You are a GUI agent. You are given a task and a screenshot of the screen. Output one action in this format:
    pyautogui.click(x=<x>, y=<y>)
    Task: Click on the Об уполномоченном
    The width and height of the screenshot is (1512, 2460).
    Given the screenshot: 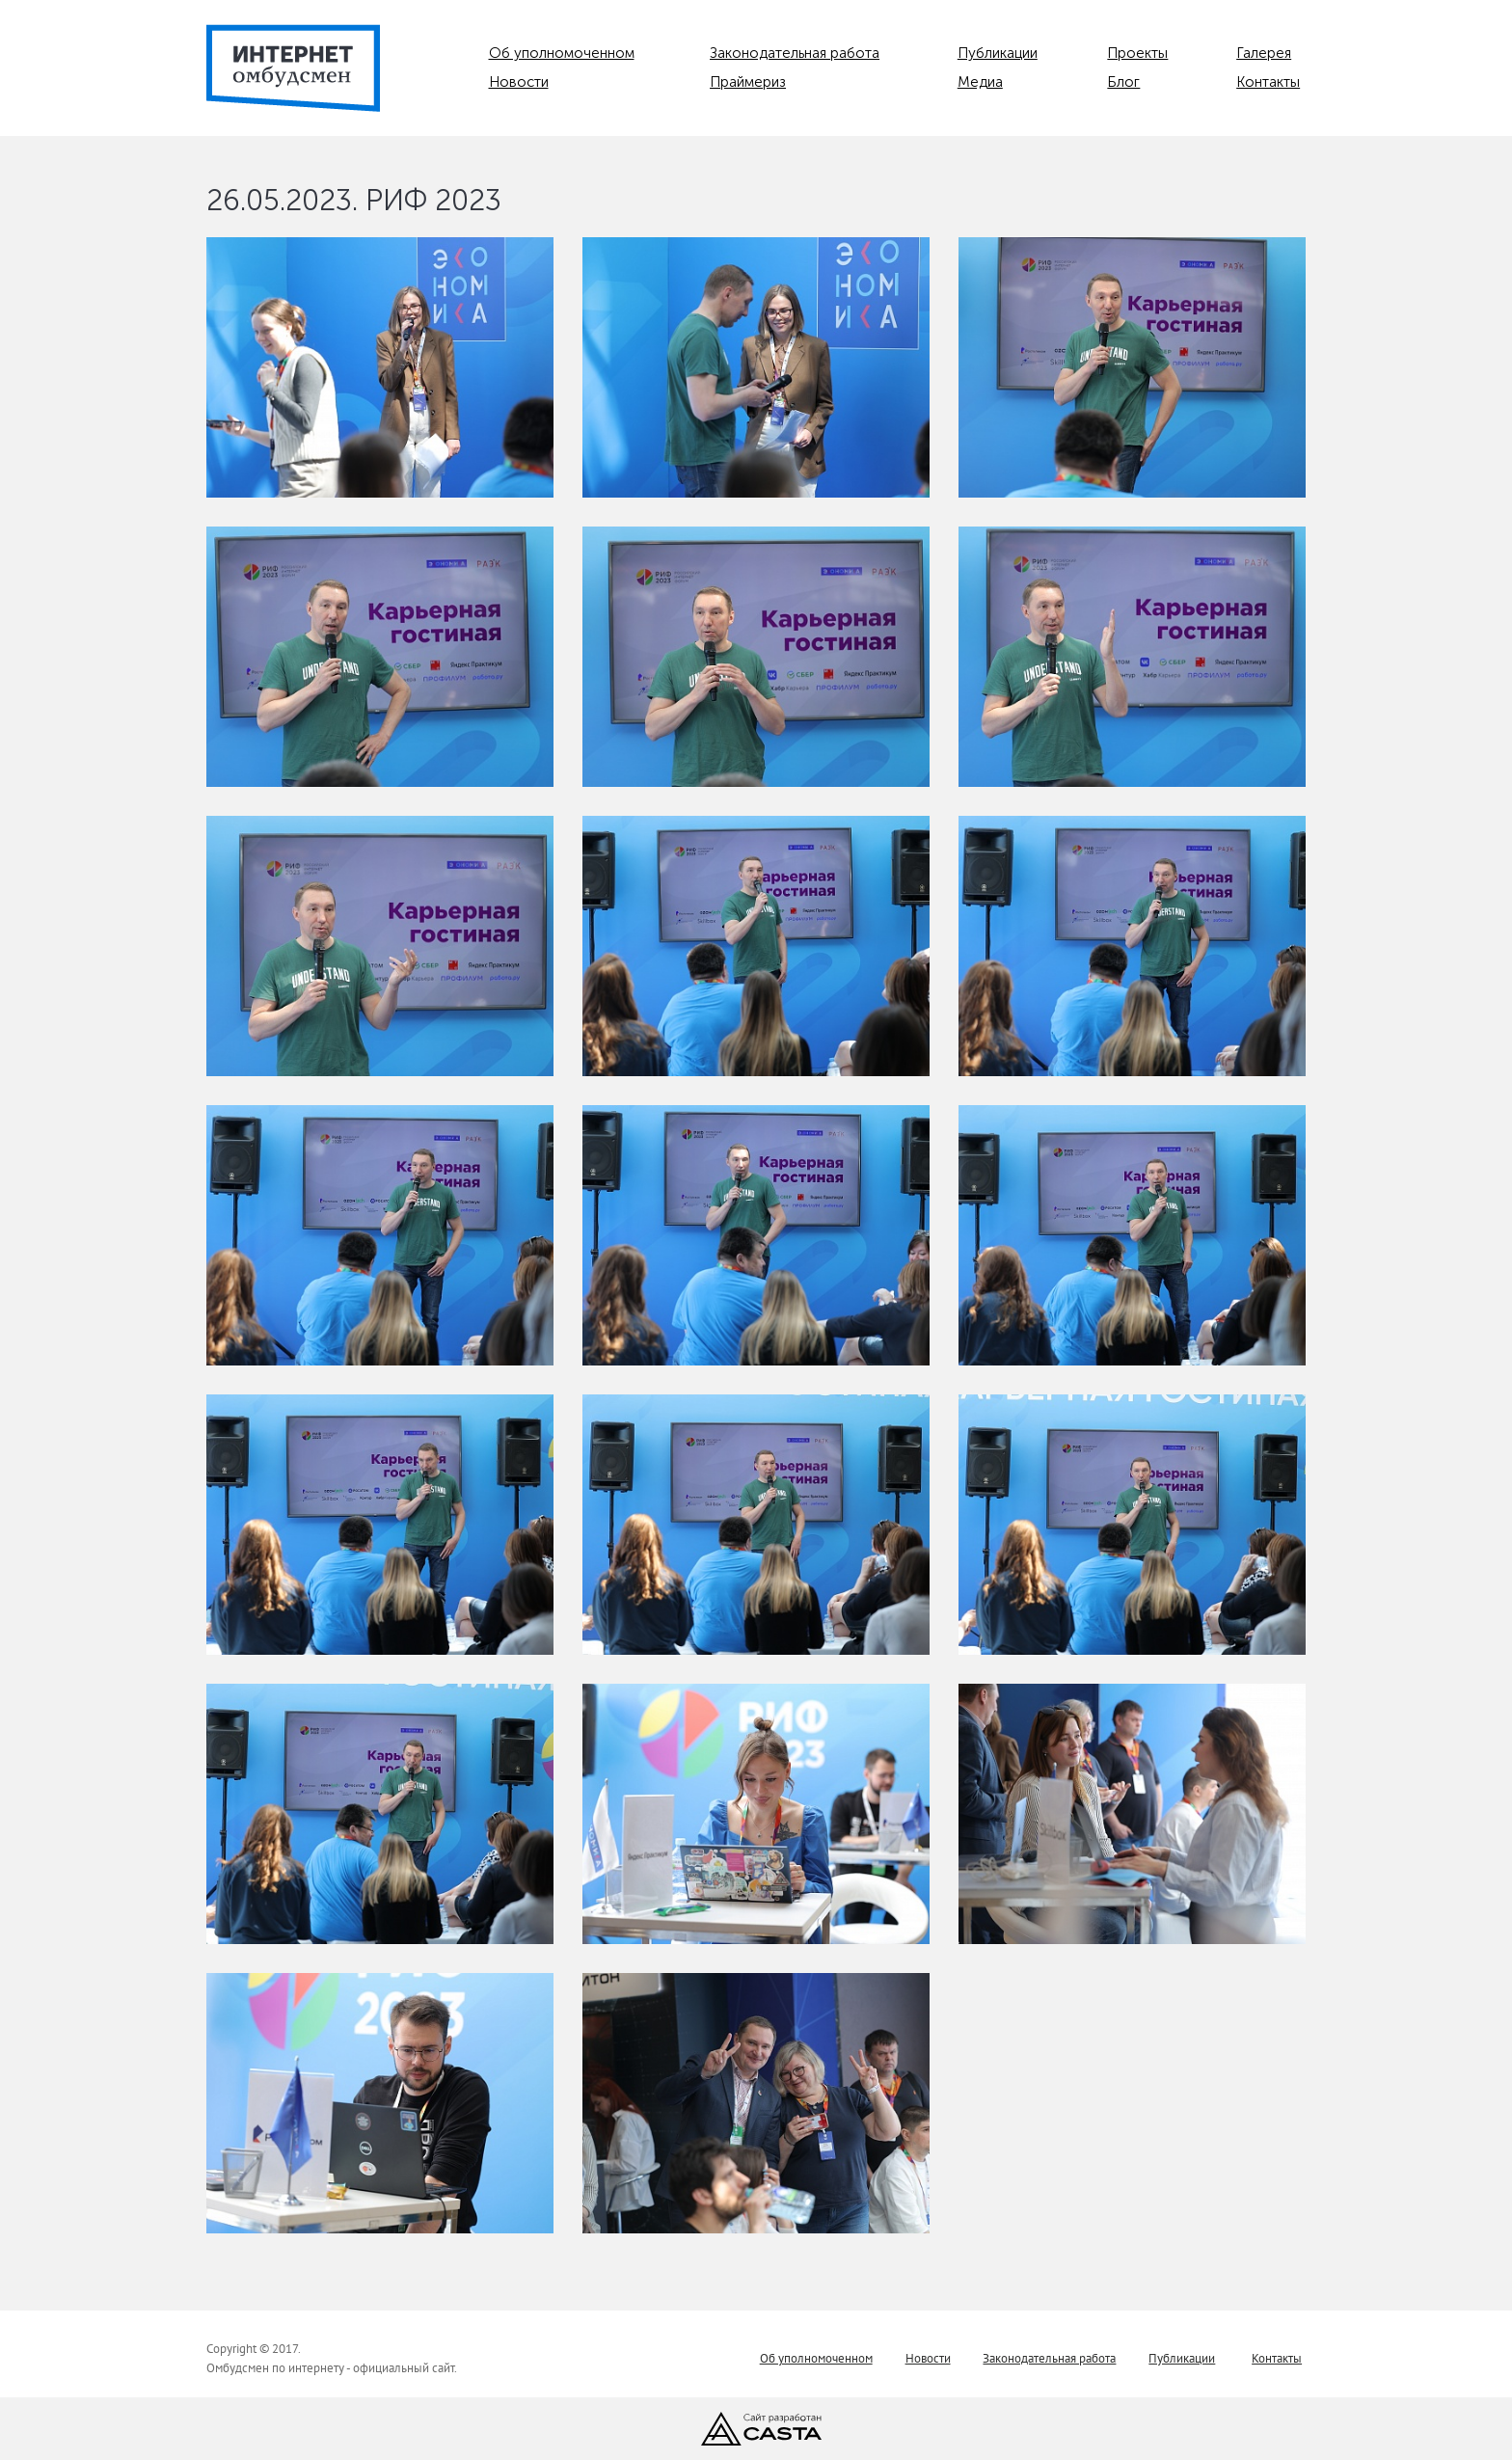 What is the action you would take?
    pyautogui.click(x=561, y=53)
    